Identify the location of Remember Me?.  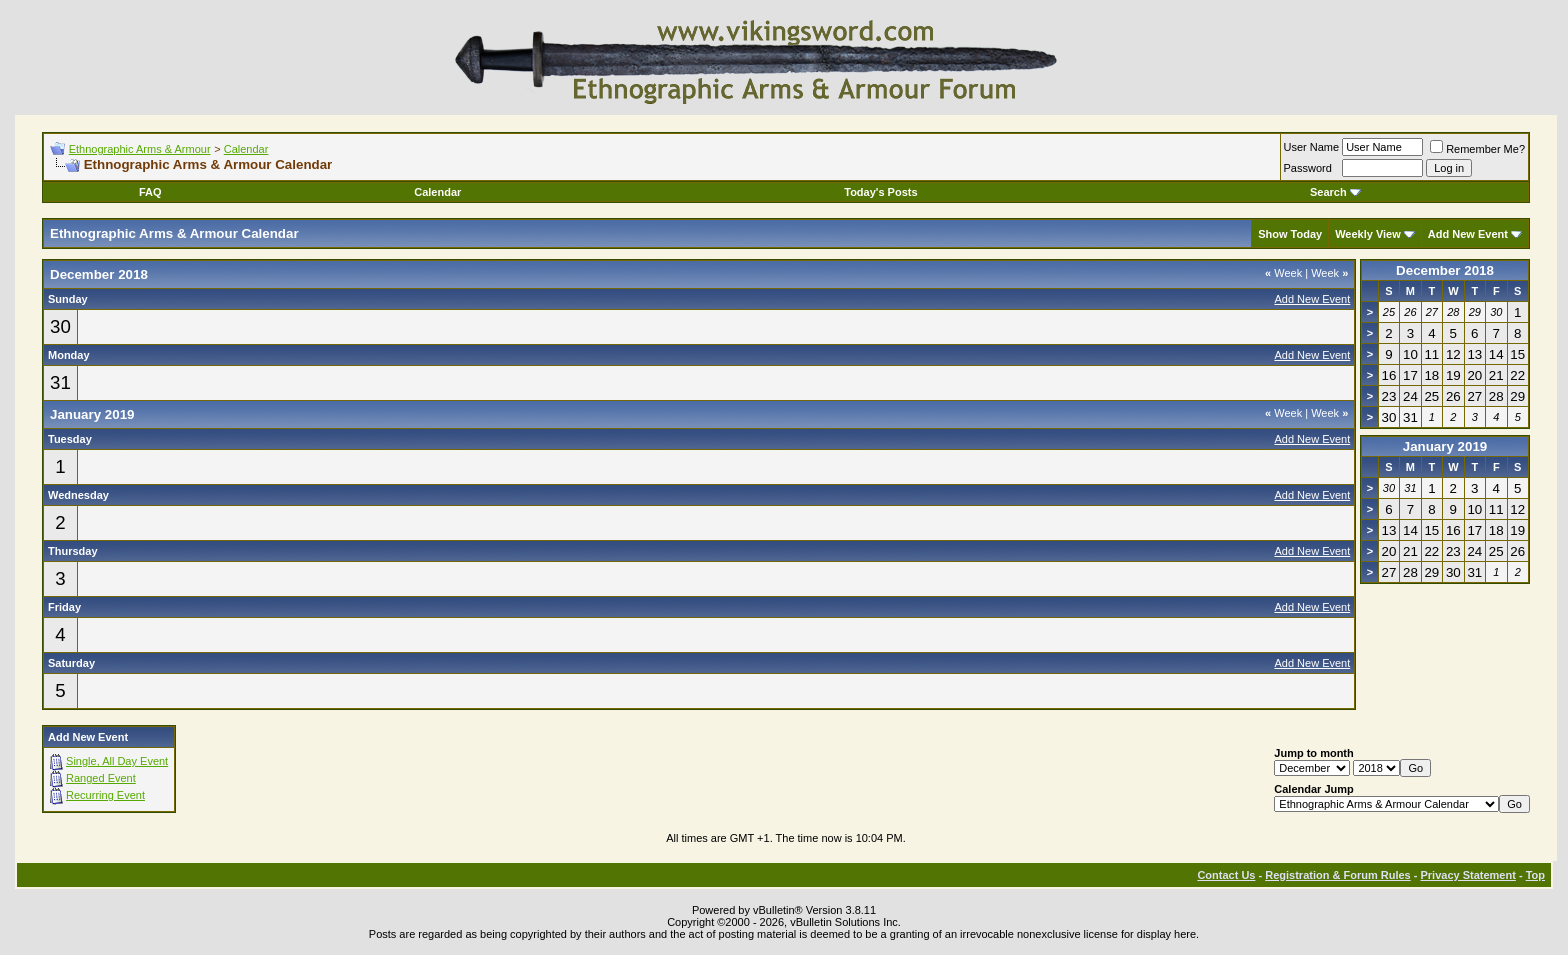
(1477, 149).